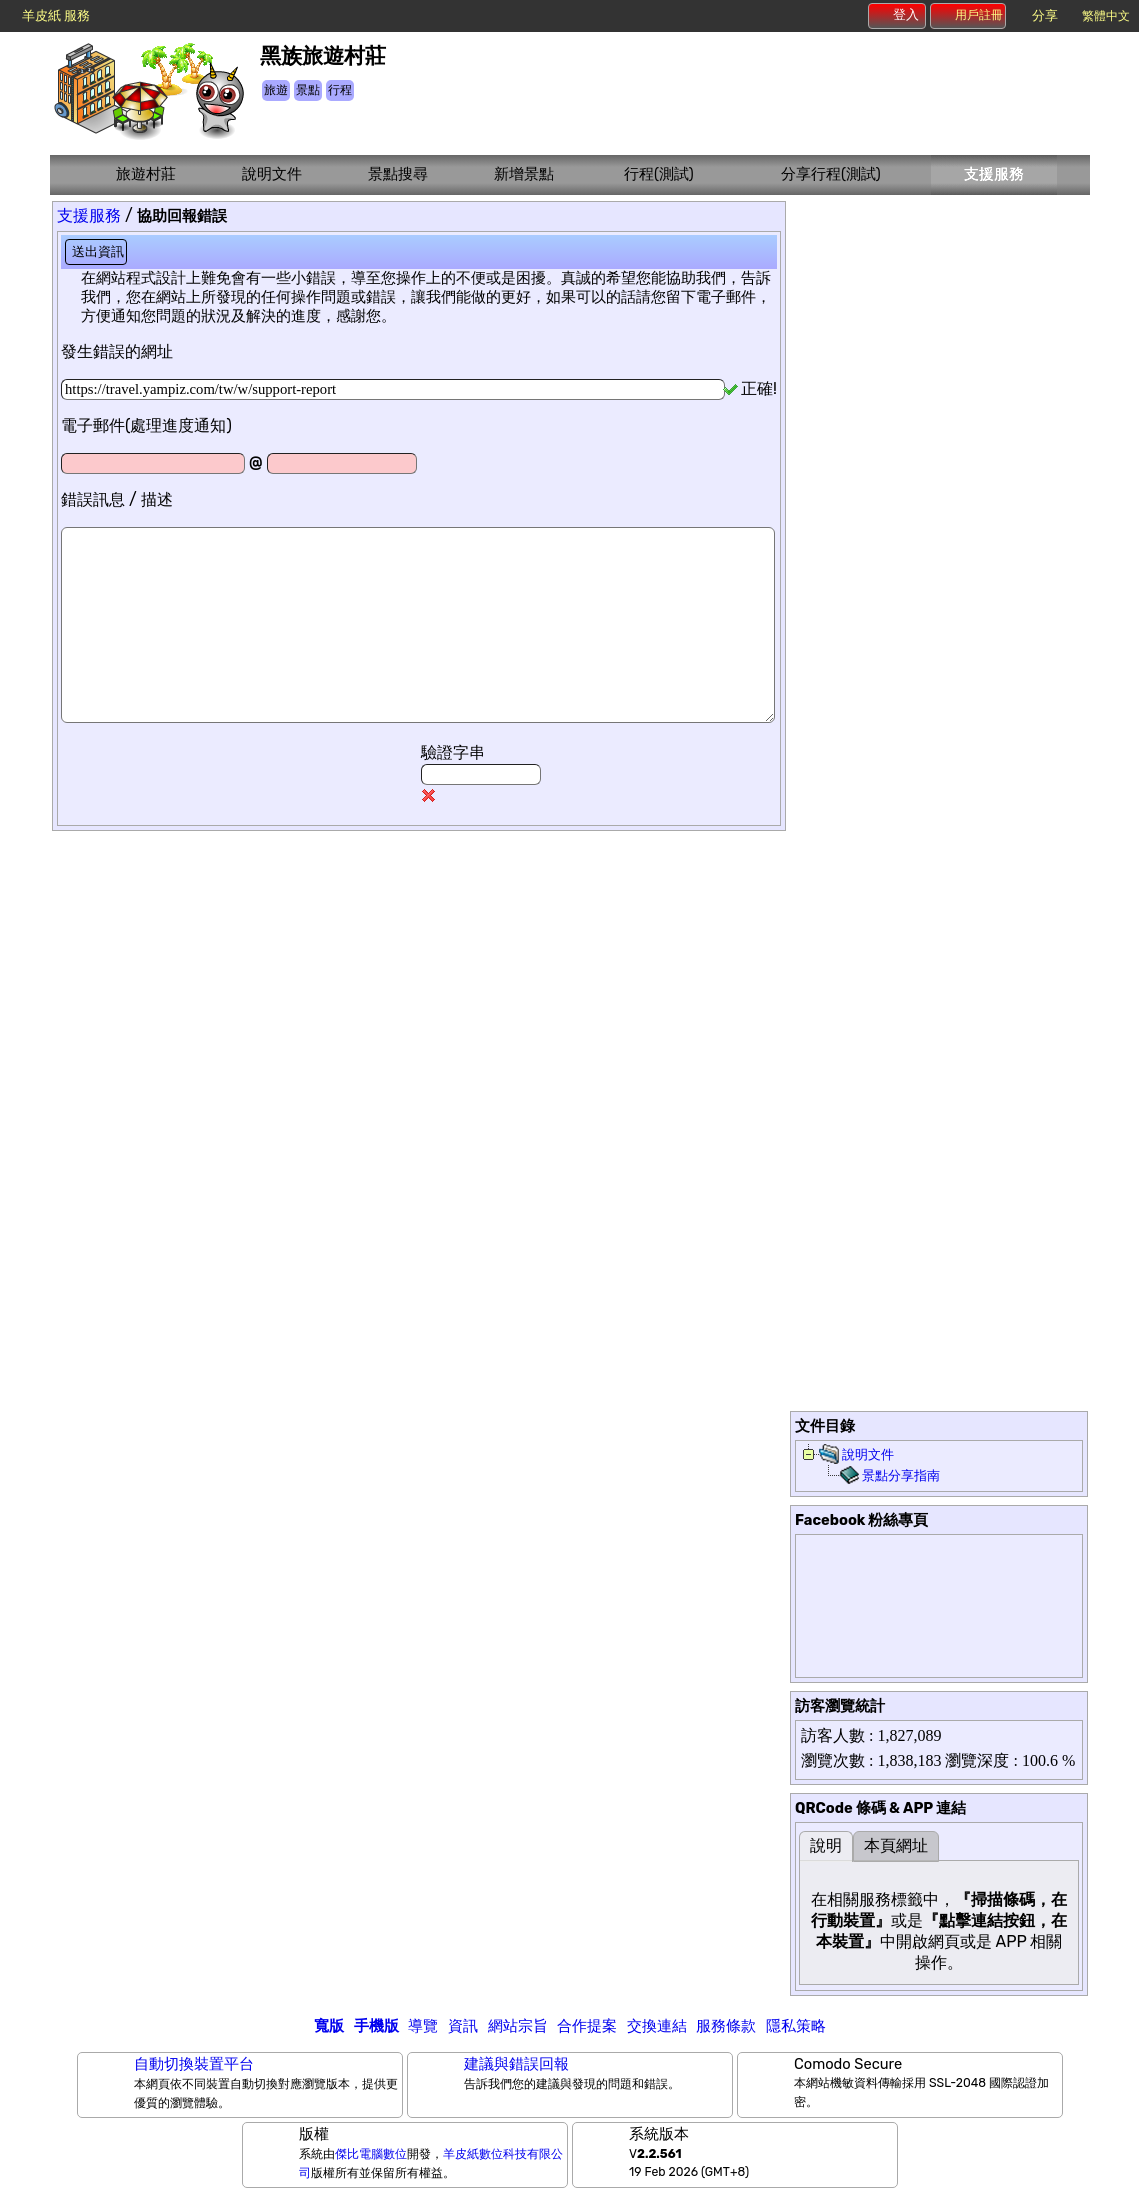 Image resolution: width=1139 pixels, height=2202 pixels. What do you see at coordinates (524, 174) in the screenshot?
I see `新增景點` at bounding box center [524, 174].